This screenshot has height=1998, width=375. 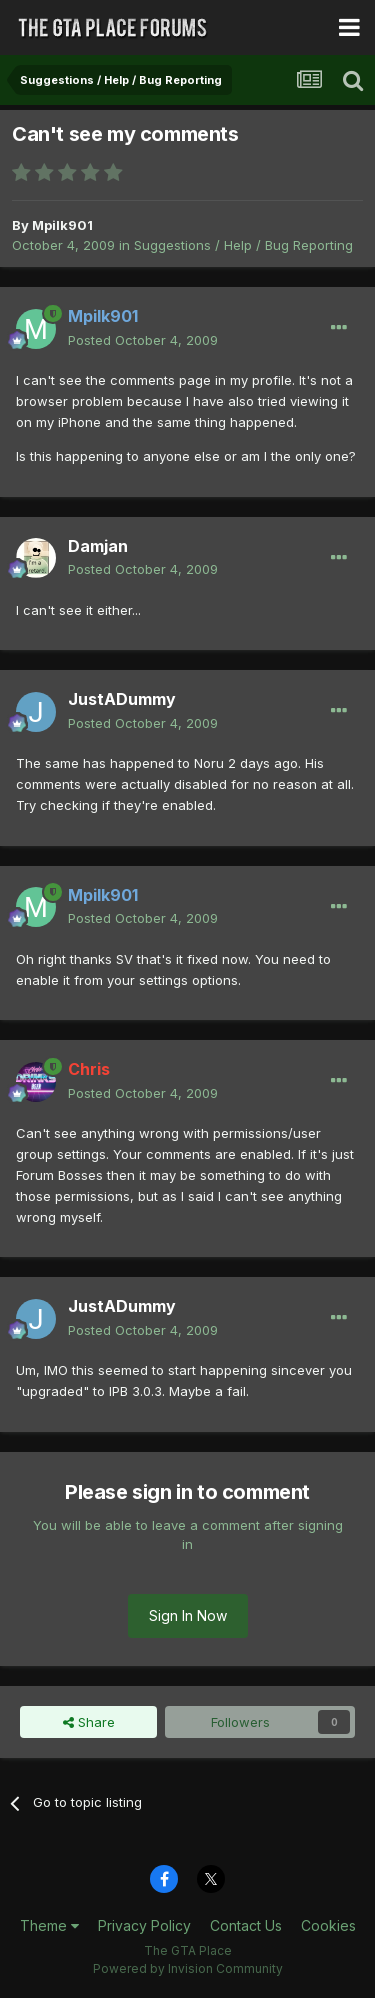 What do you see at coordinates (62, 225) in the screenshot?
I see `Mpilk901` at bounding box center [62, 225].